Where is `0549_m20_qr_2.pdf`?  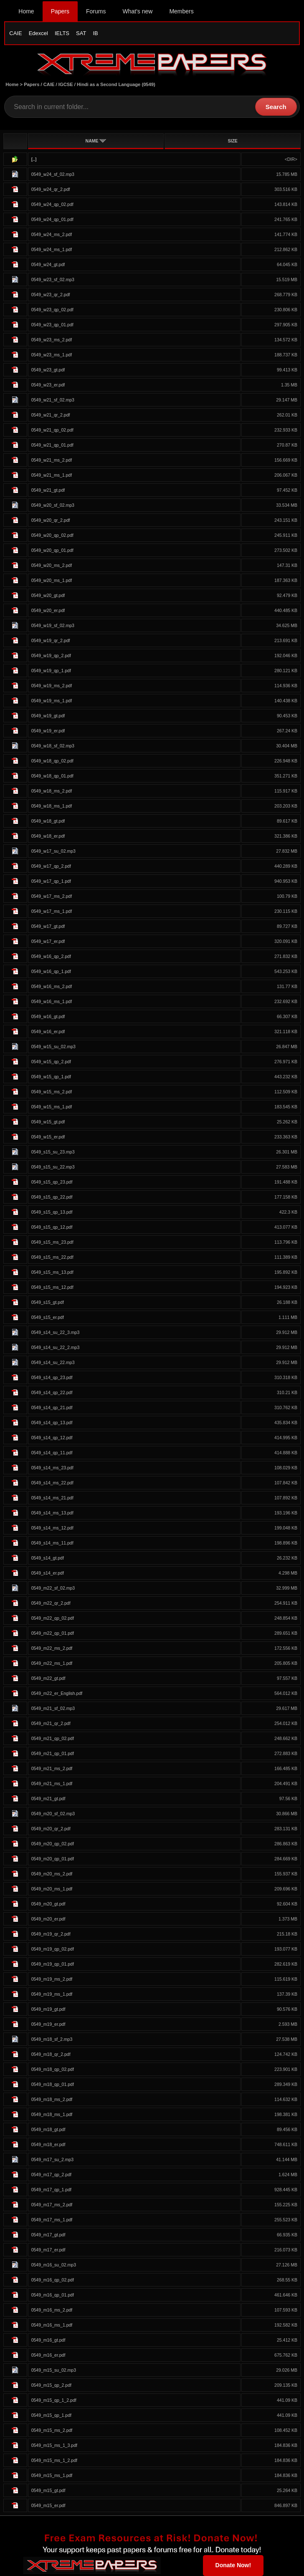 0549_m20_qr_2.pdf is located at coordinates (51, 1828).